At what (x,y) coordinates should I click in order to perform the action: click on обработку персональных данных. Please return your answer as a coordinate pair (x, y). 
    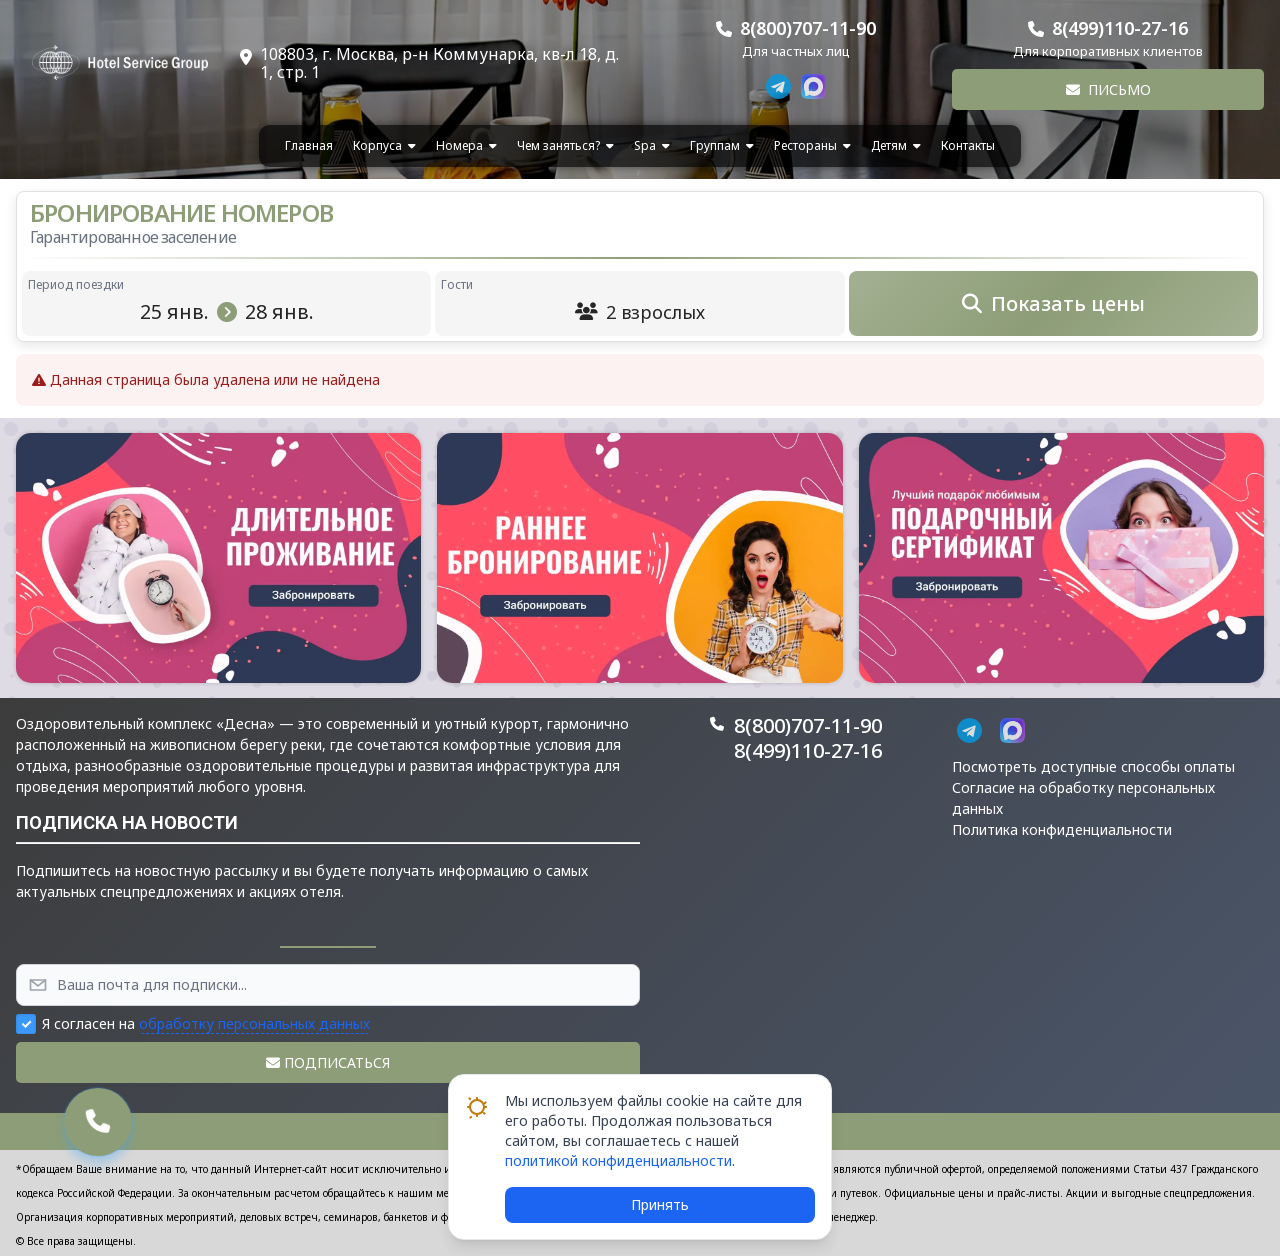
    Looking at the image, I should click on (254, 1023).